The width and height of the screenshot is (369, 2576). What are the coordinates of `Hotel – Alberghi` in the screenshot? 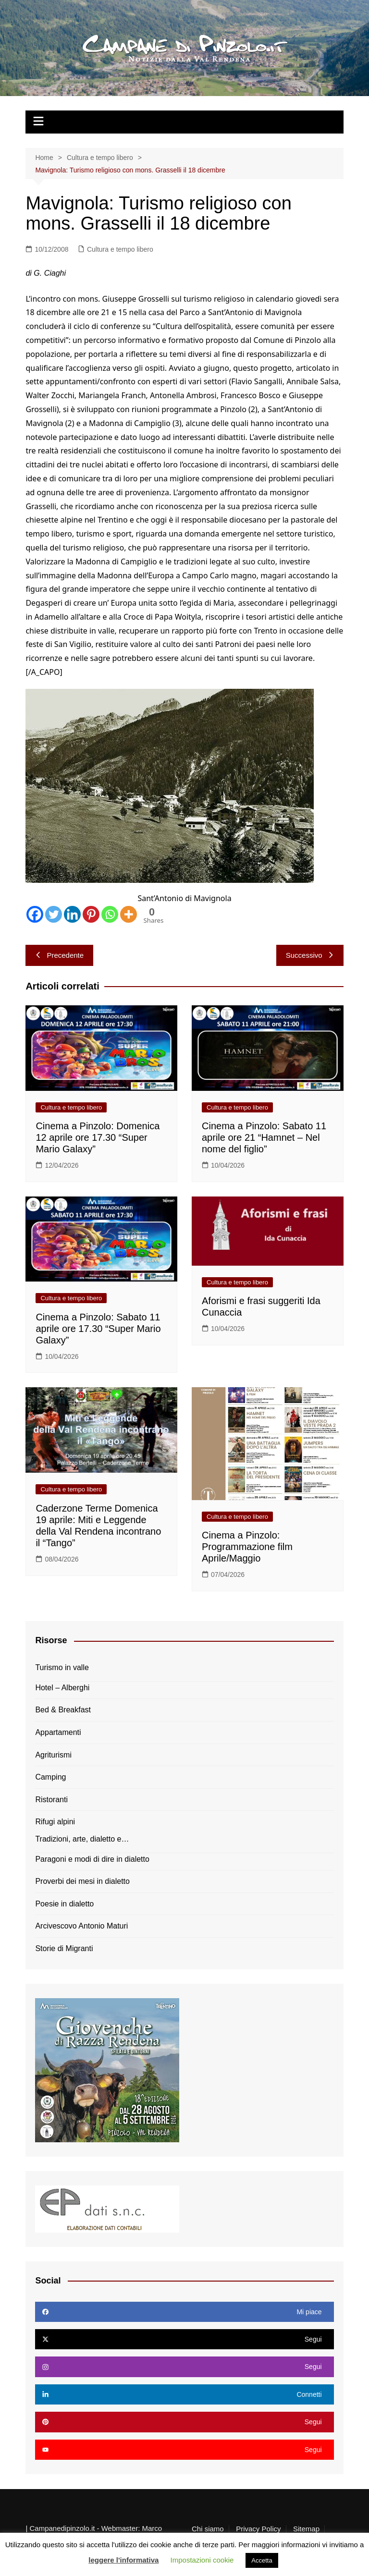 It's located at (62, 1688).